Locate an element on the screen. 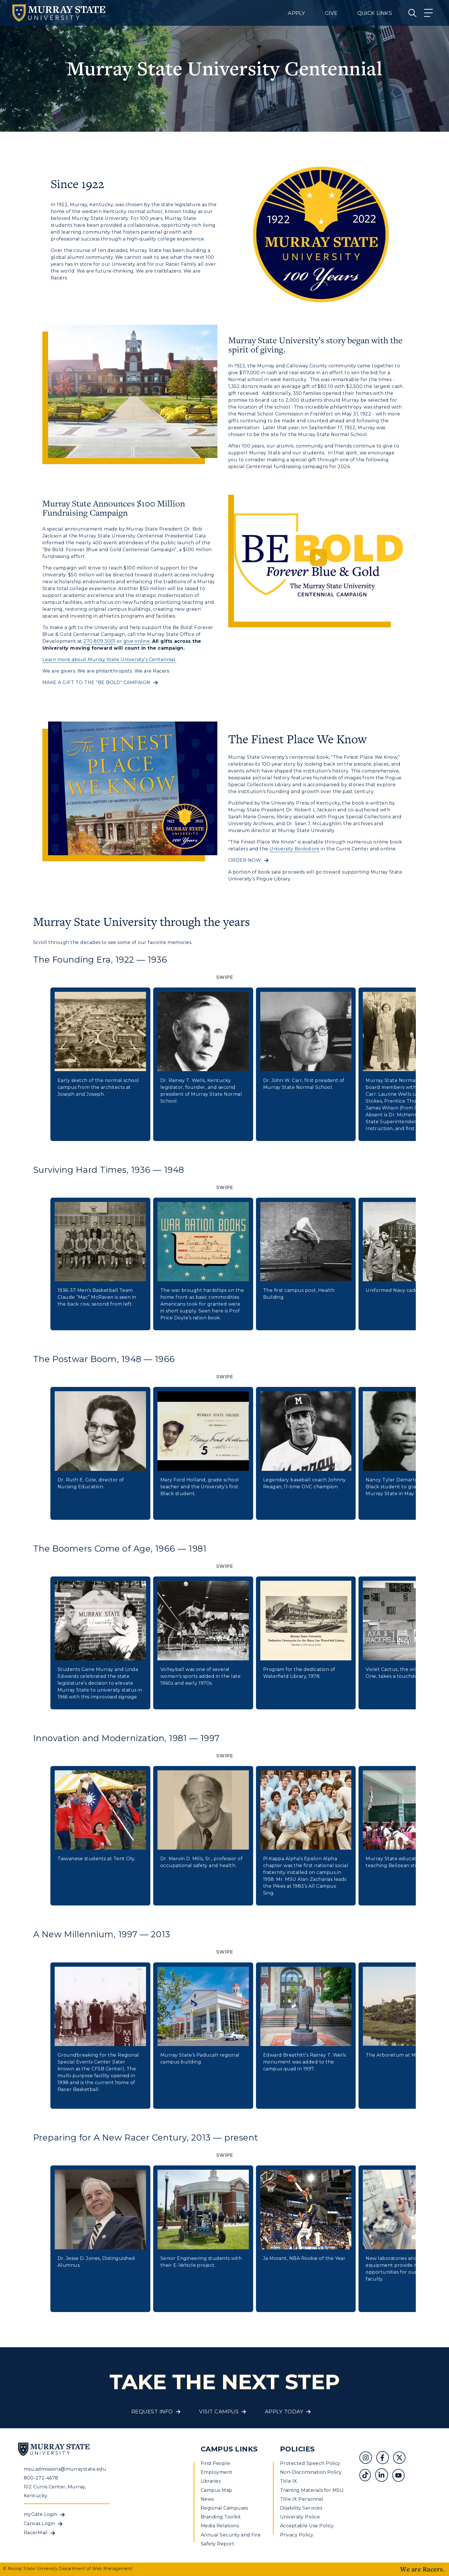 This screenshot has width=449, height=2576. Acceptable Use Policy is located at coordinates (307, 2525).